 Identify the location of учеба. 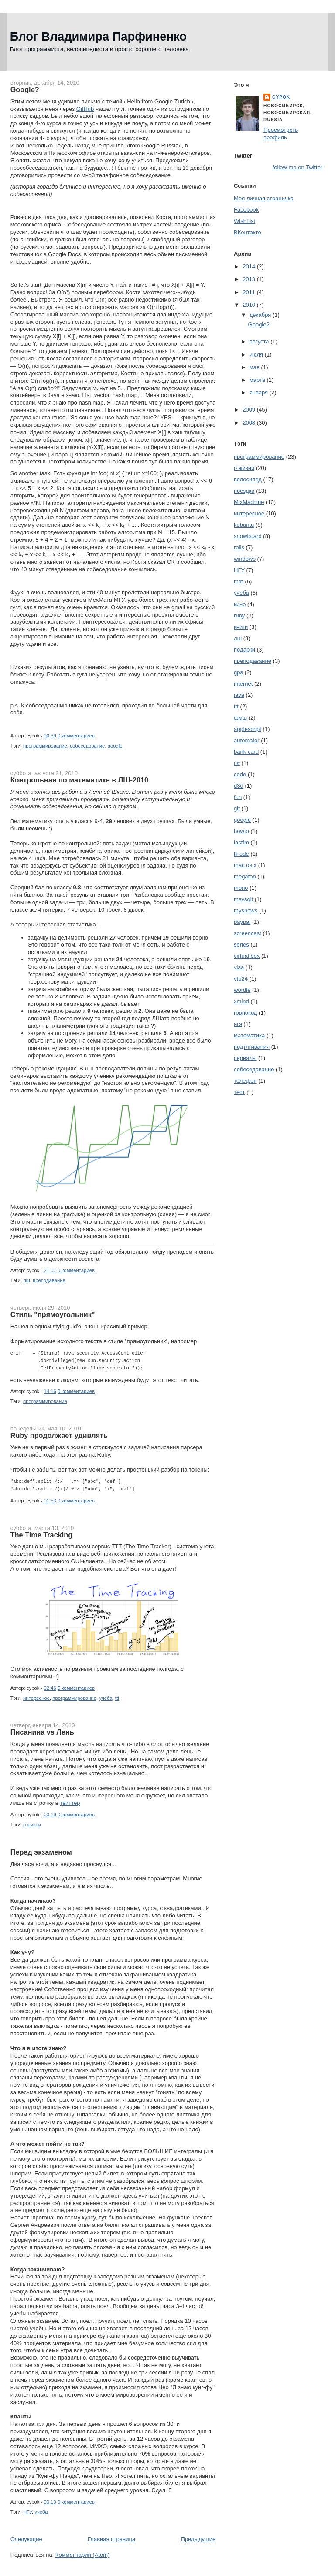
(105, 1698).